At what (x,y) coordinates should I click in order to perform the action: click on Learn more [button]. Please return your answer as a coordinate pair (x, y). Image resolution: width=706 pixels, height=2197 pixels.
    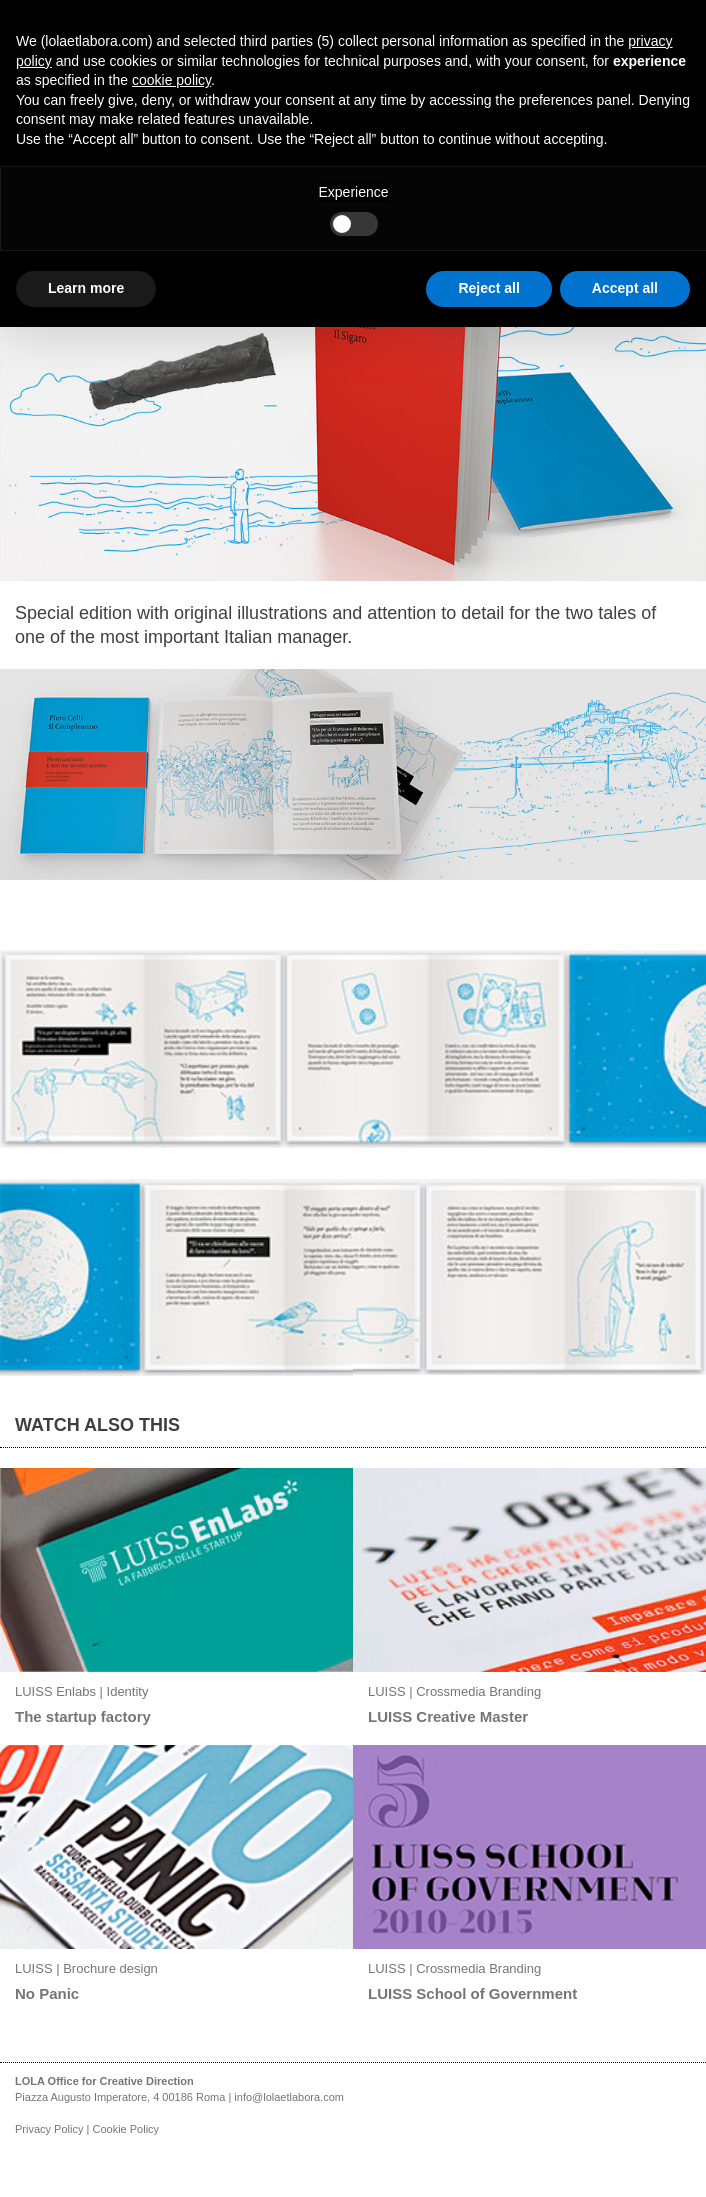
    Looking at the image, I should click on (86, 288).